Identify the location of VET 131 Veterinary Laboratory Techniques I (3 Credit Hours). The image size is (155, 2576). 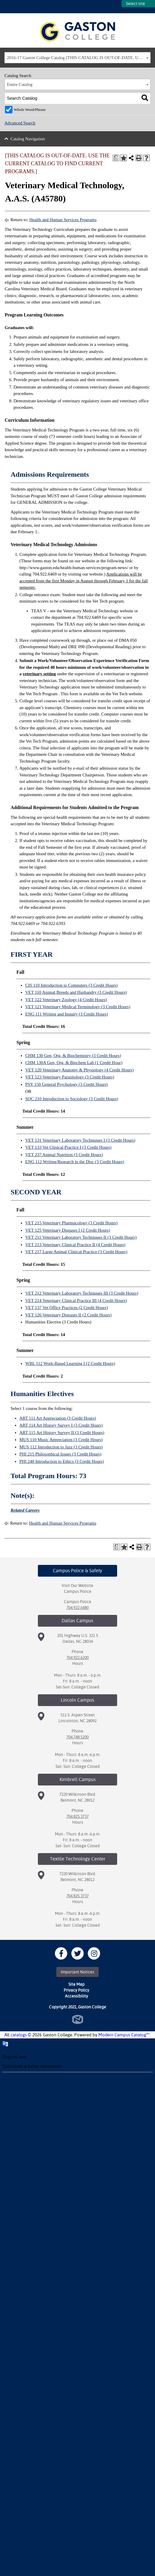
(80, 1140).